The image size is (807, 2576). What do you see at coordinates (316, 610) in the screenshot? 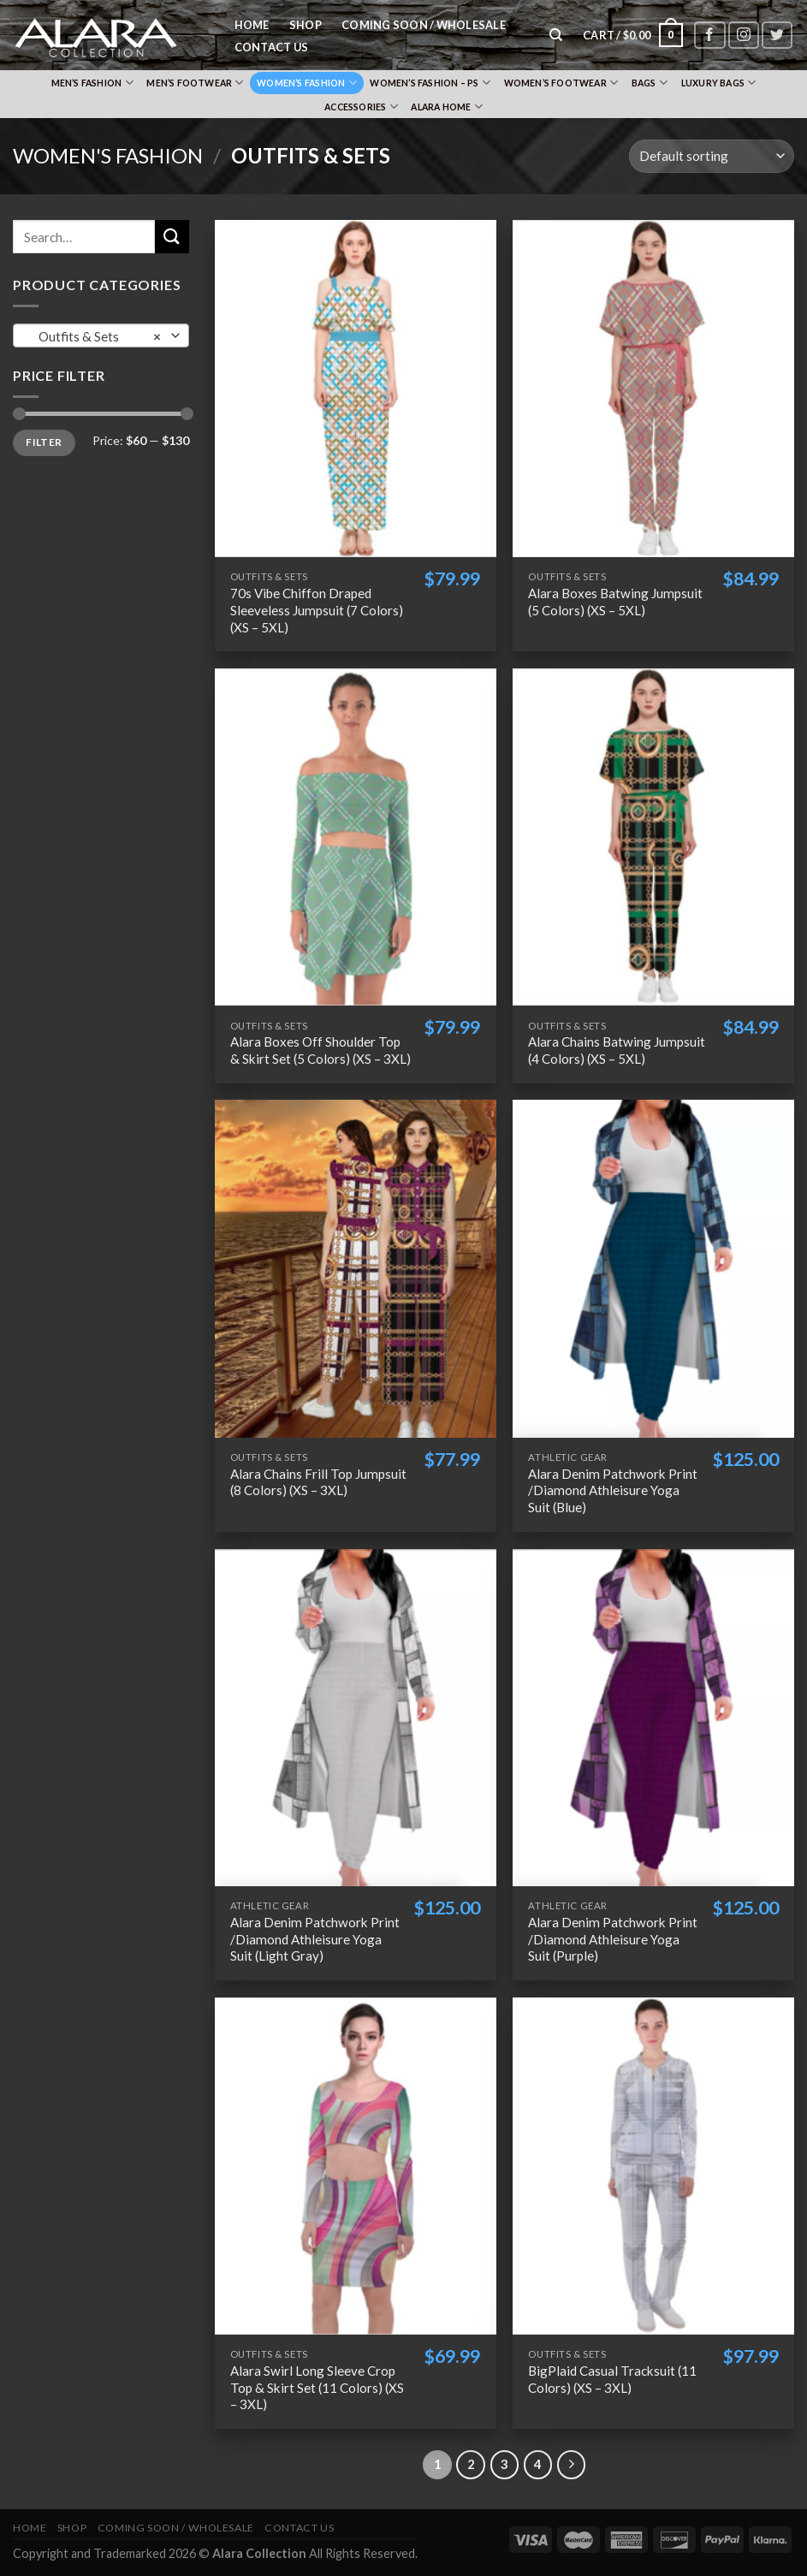
I see `70s Vibe Chiffon Draped Sleeveless Jumpsuit (7 Colors) (XS – 5XL)` at bounding box center [316, 610].